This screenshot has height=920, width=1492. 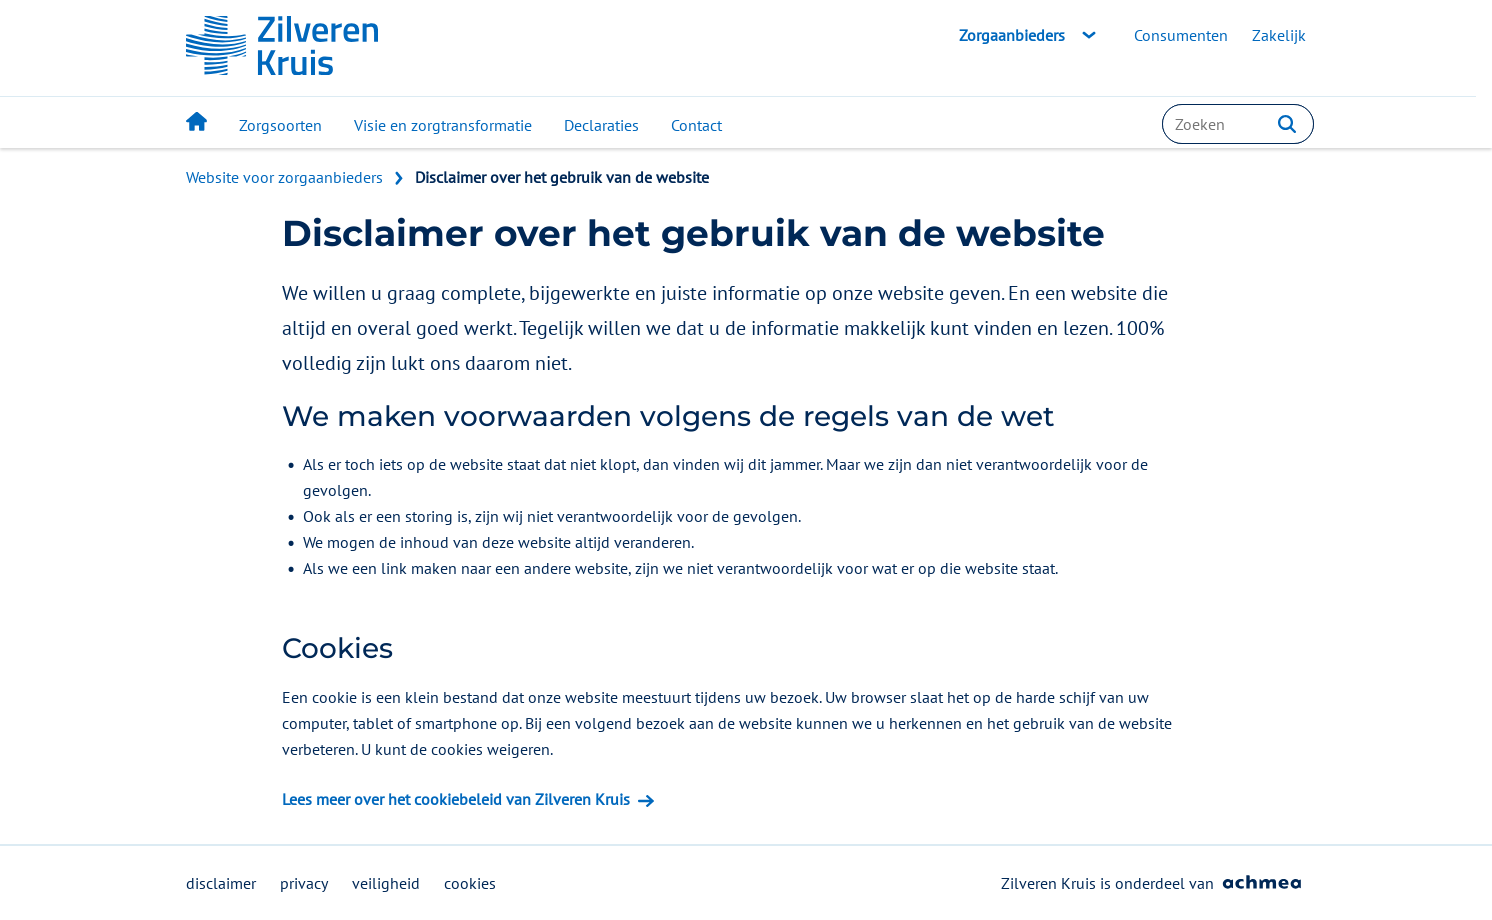 What do you see at coordinates (221, 883) in the screenshot?
I see `disclaimer` at bounding box center [221, 883].